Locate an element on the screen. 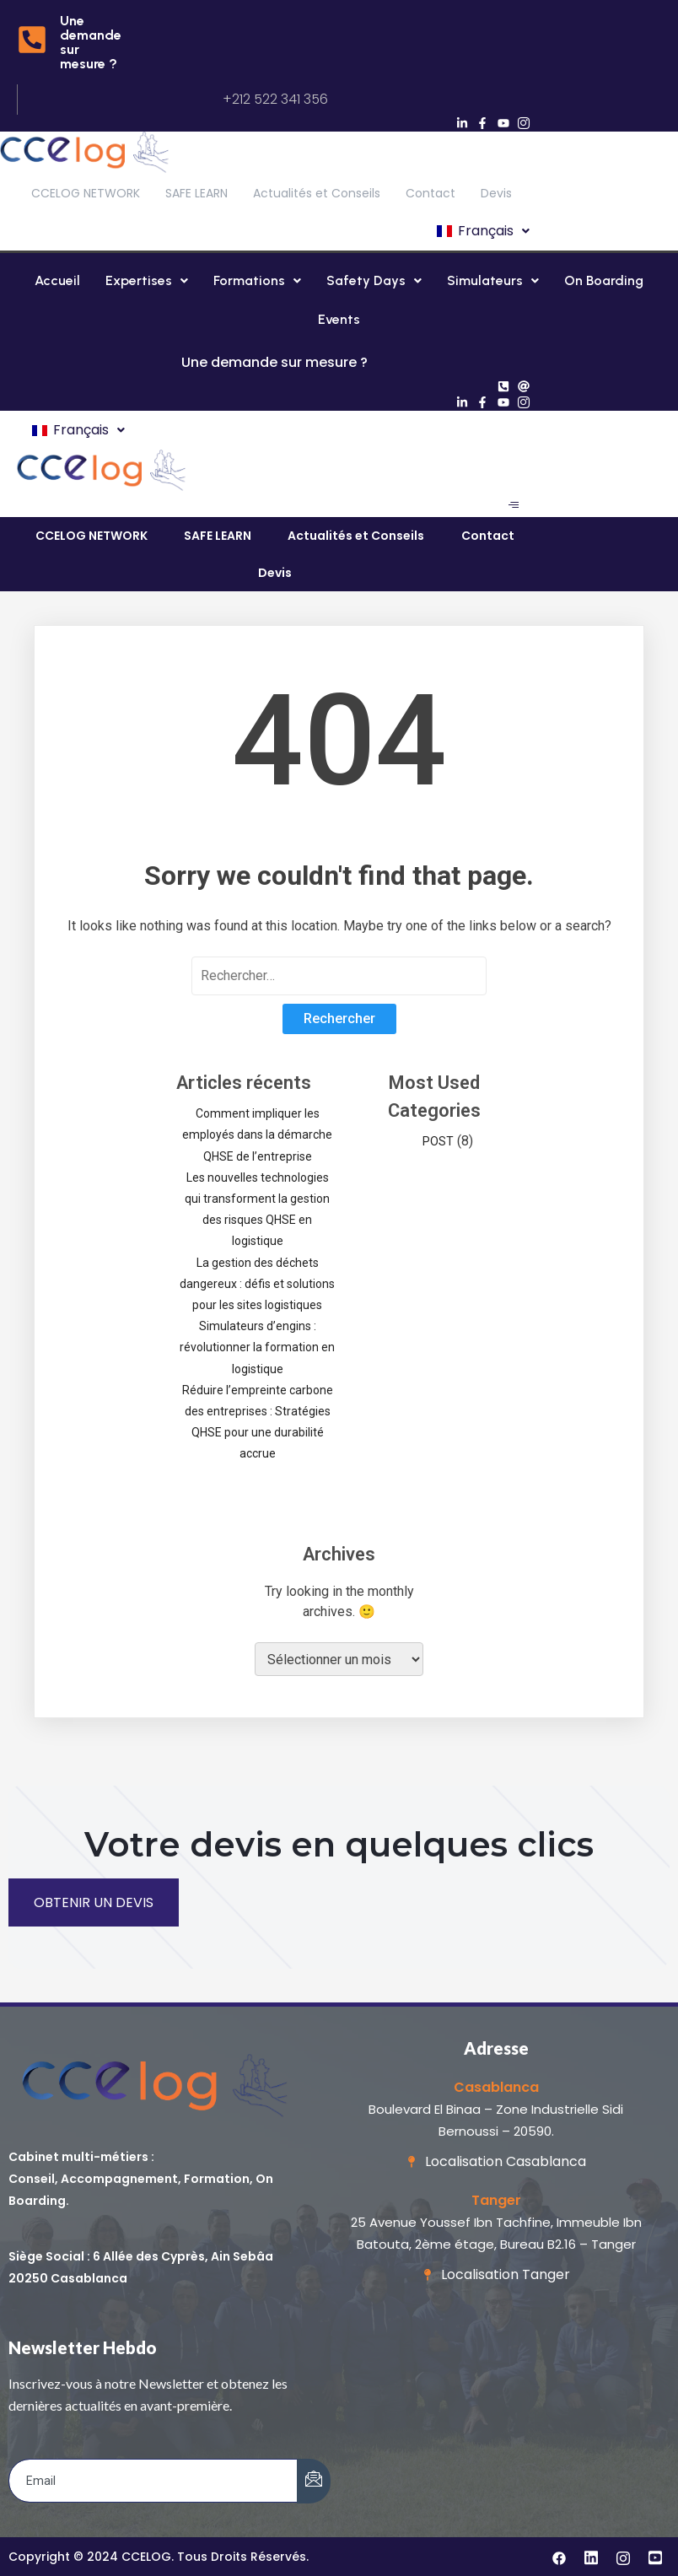 The height and width of the screenshot is (2576, 678). SAFE LEARN is located at coordinates (196, 193).